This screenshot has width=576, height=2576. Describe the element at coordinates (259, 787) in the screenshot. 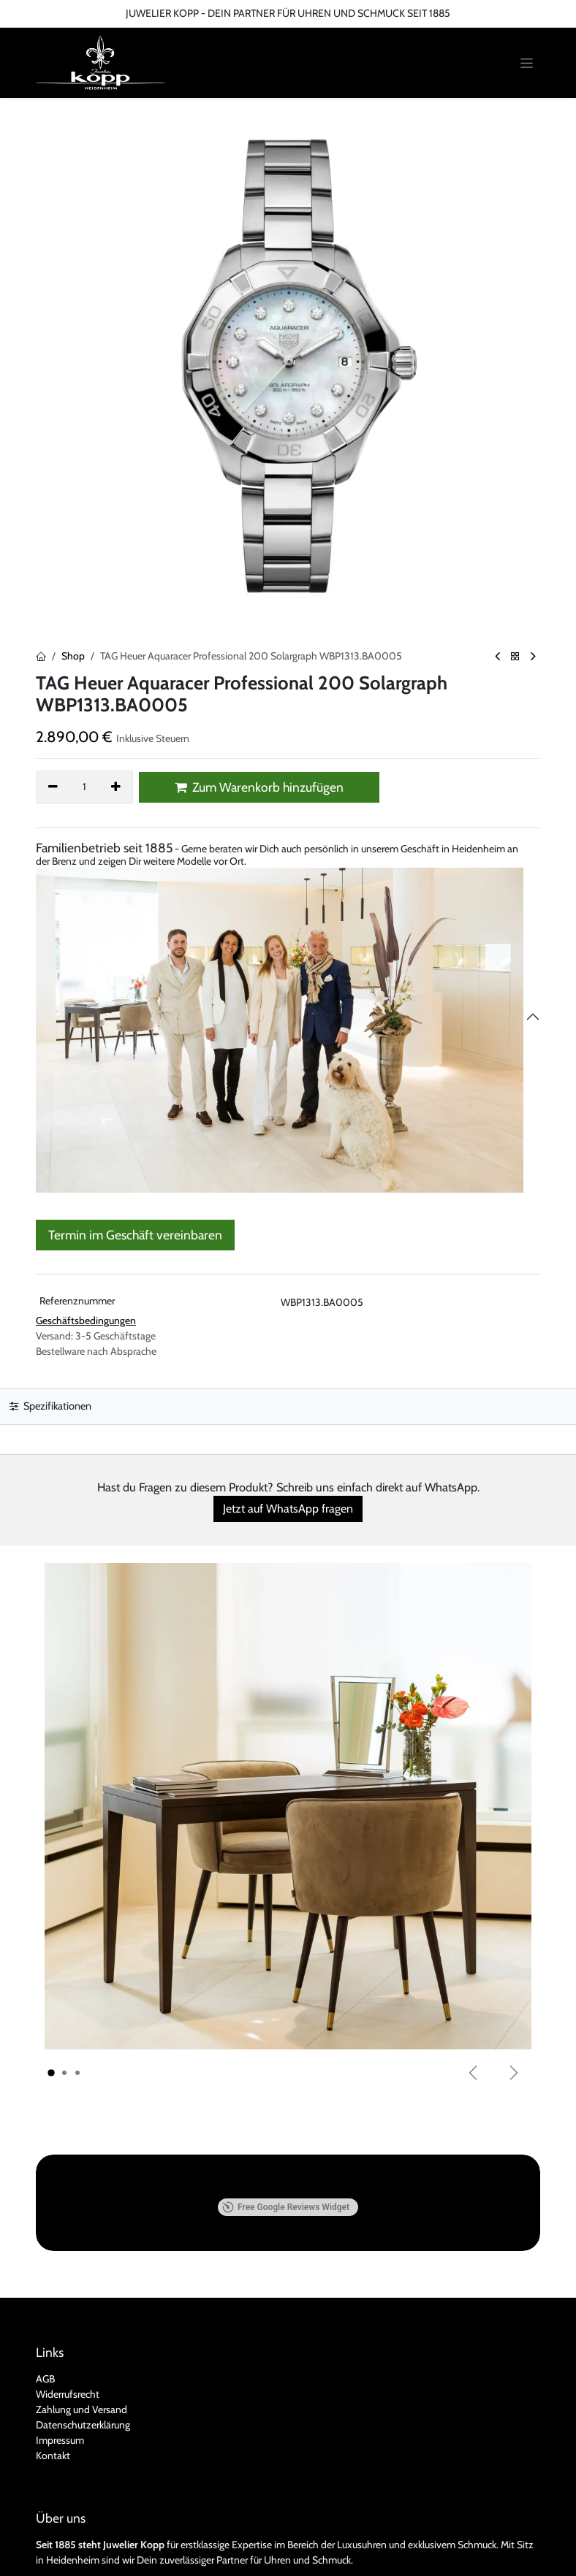

I see `Zum Warenkorb hinzufügen [button]` at that location.